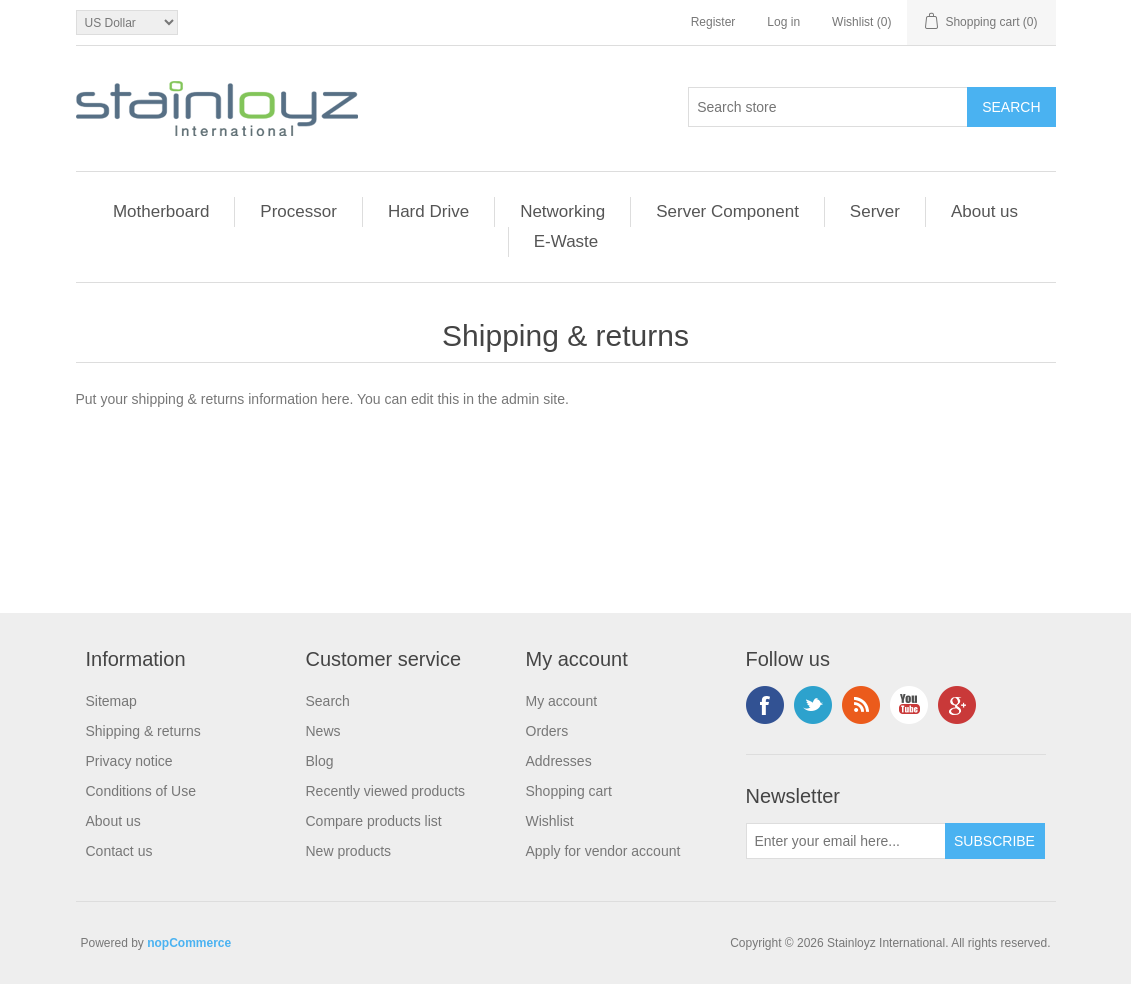  What do you see at coordinates (559, 761) in the screenshot?
I see `Addresses` at bounding box center [559, 761].